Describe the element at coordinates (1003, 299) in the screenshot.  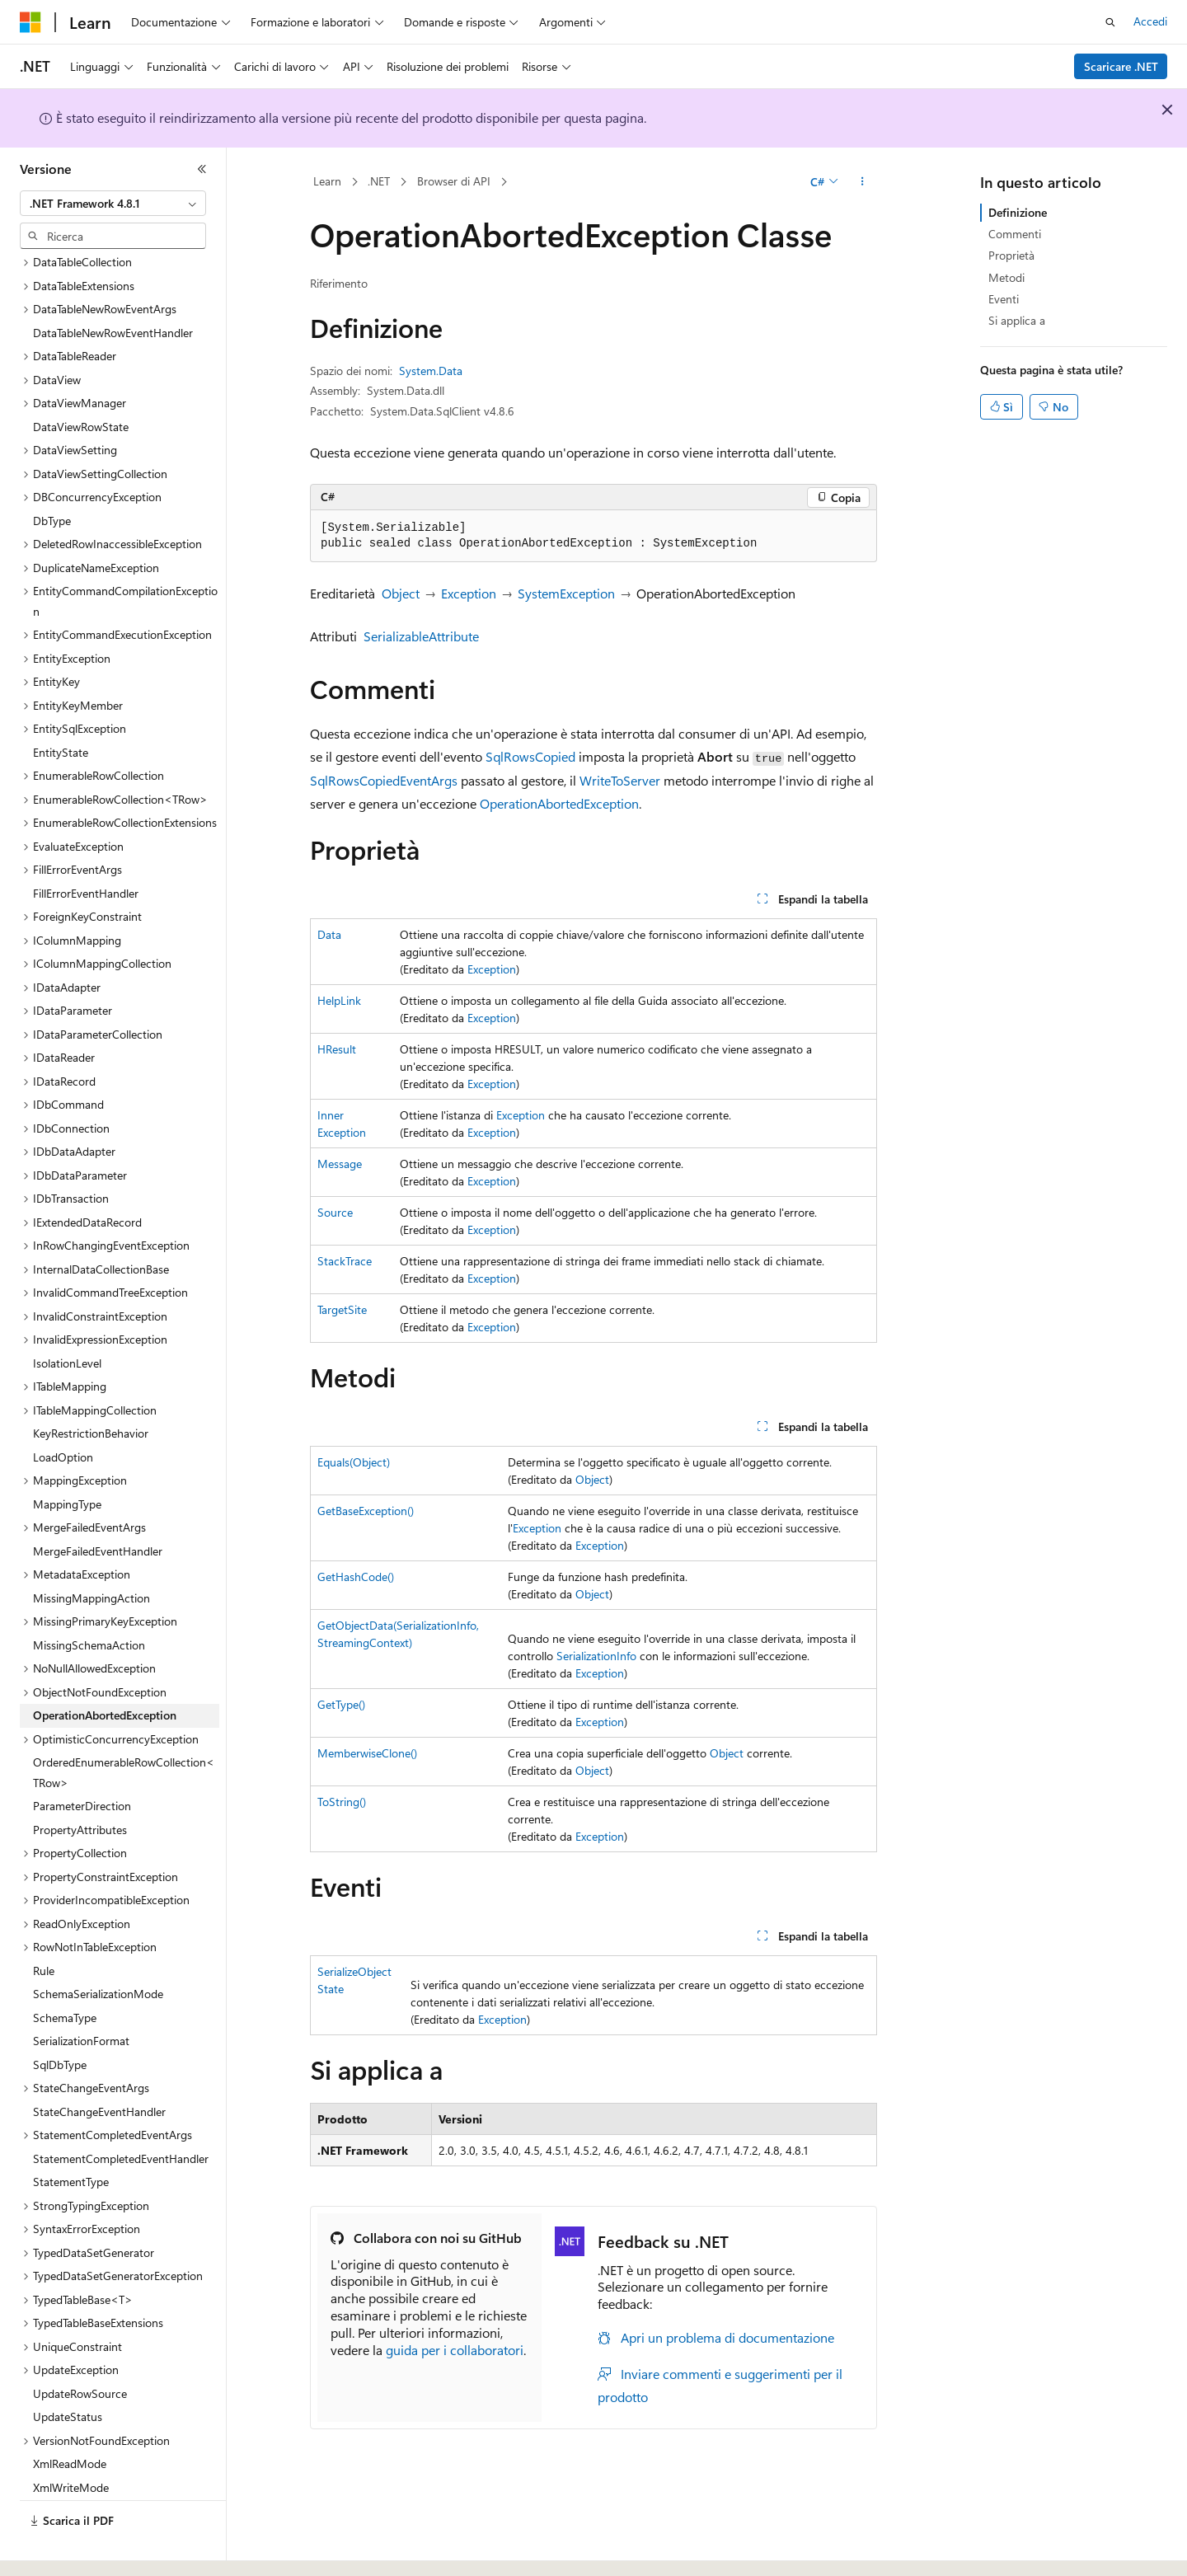
I see `Eventi` at that location.